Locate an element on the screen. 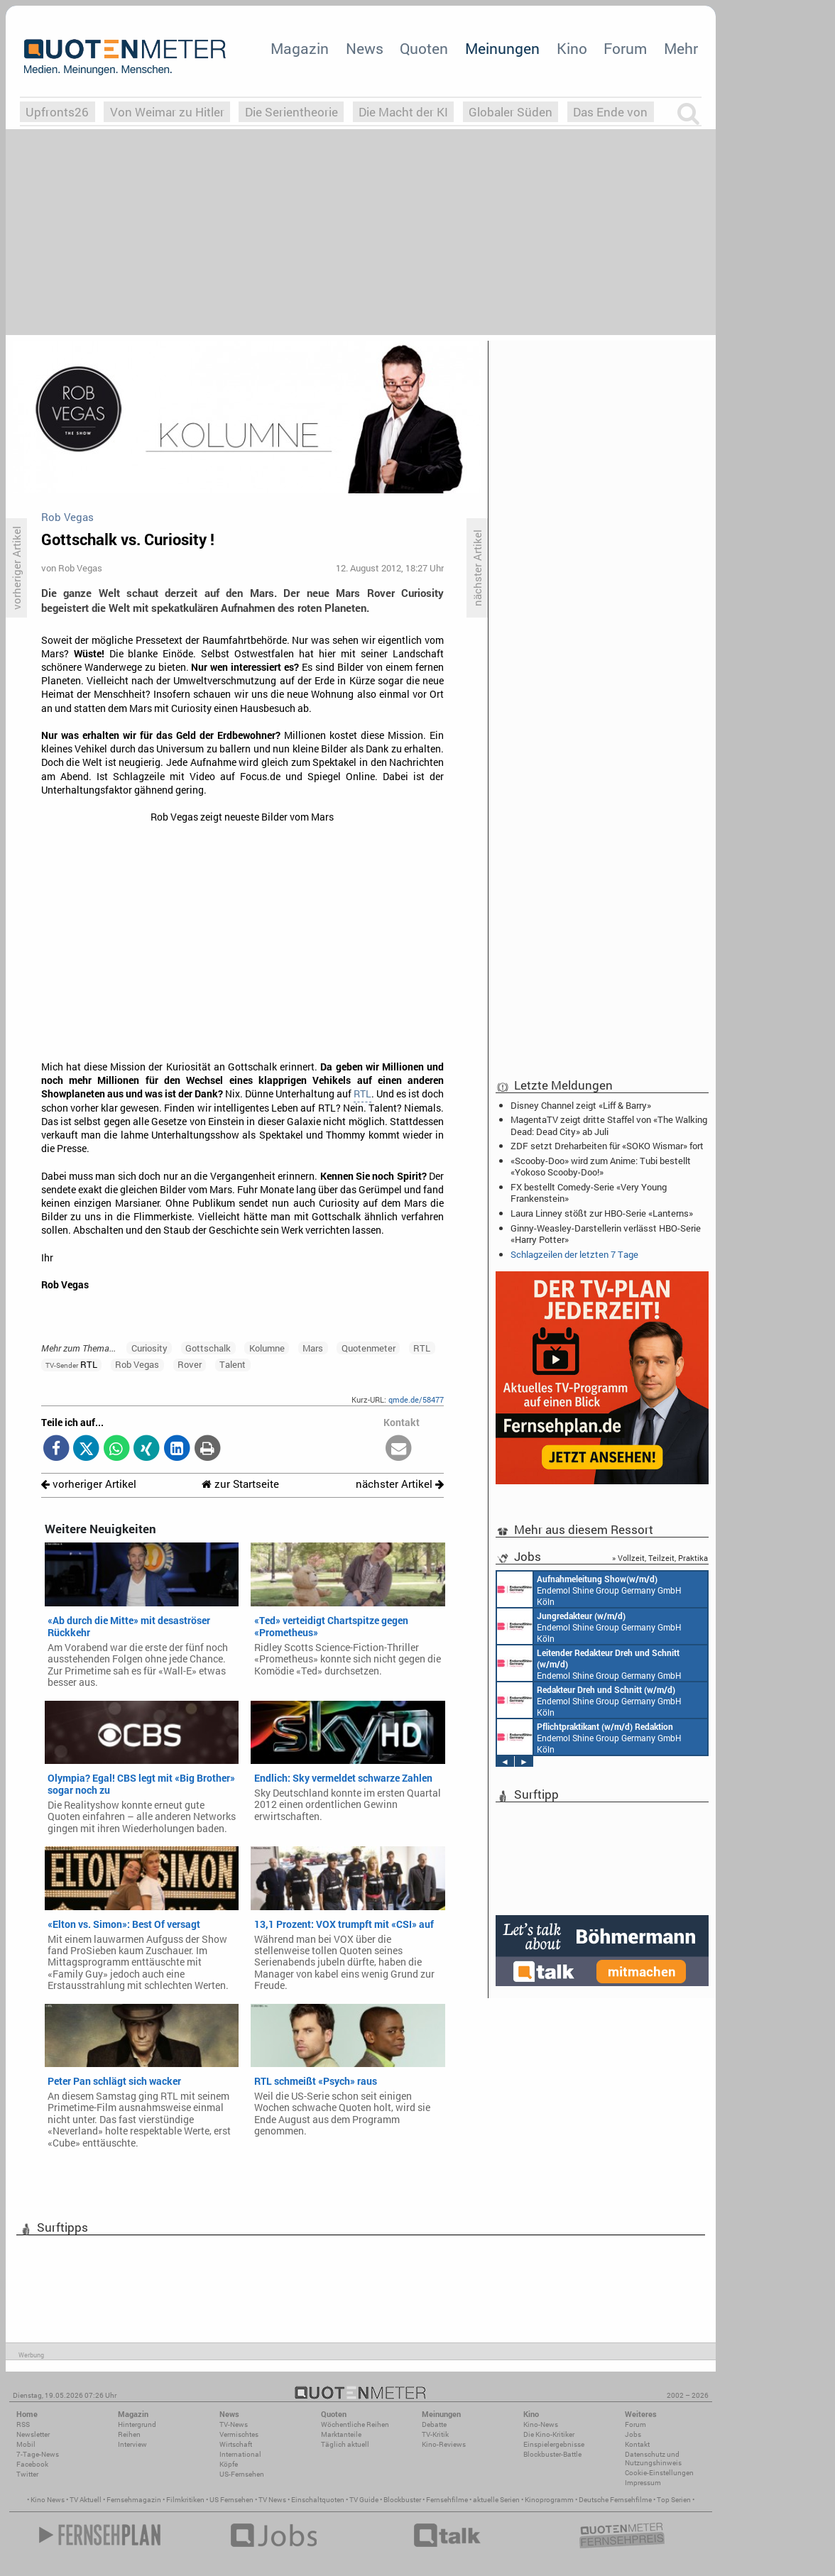 The width and height of the screenshot is (835, 2576). «Scooby-Doo» wird zum Anime: Tubi bestellt «Yokoso Scooby-Doo!» is located at coordinates (601, 1166).